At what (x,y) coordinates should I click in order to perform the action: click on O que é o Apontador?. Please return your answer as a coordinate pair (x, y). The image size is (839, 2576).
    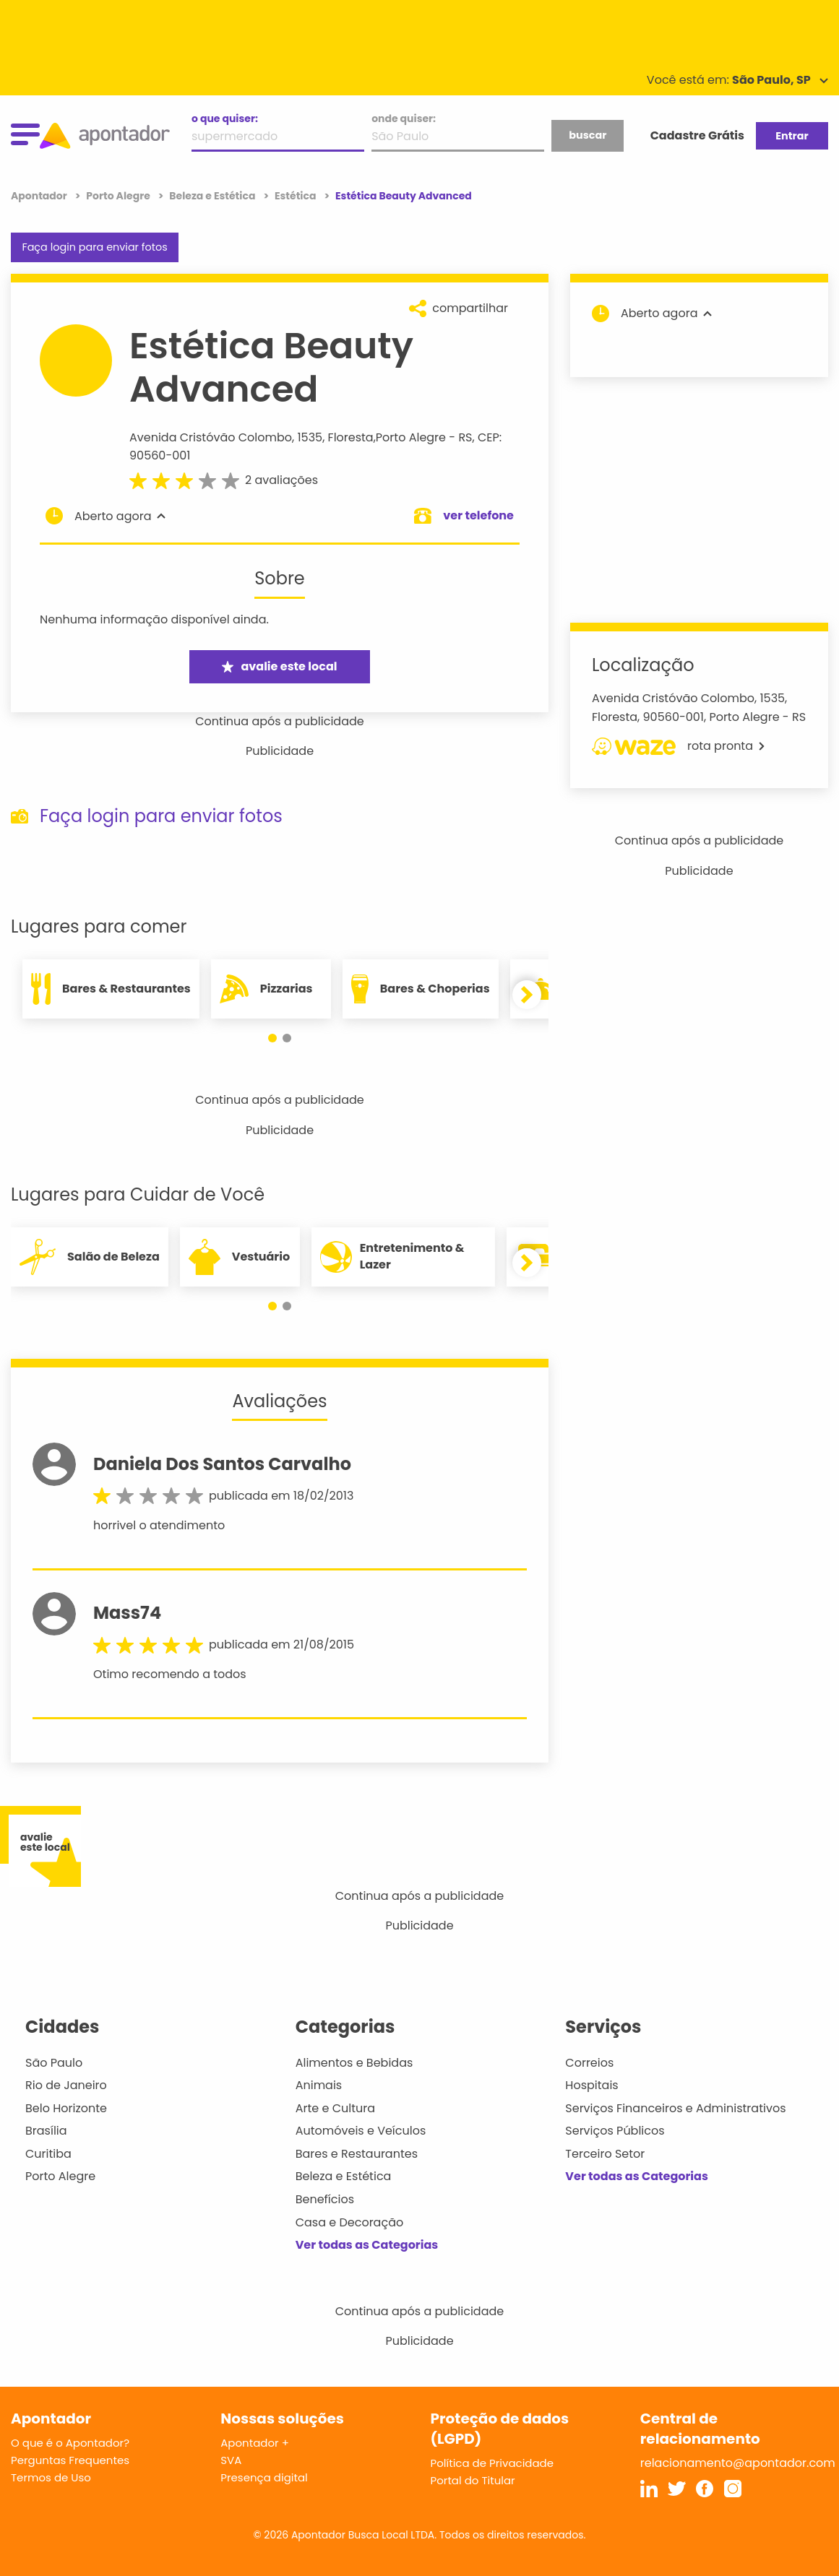
    Looking at the image, I should click on (70, 2442).